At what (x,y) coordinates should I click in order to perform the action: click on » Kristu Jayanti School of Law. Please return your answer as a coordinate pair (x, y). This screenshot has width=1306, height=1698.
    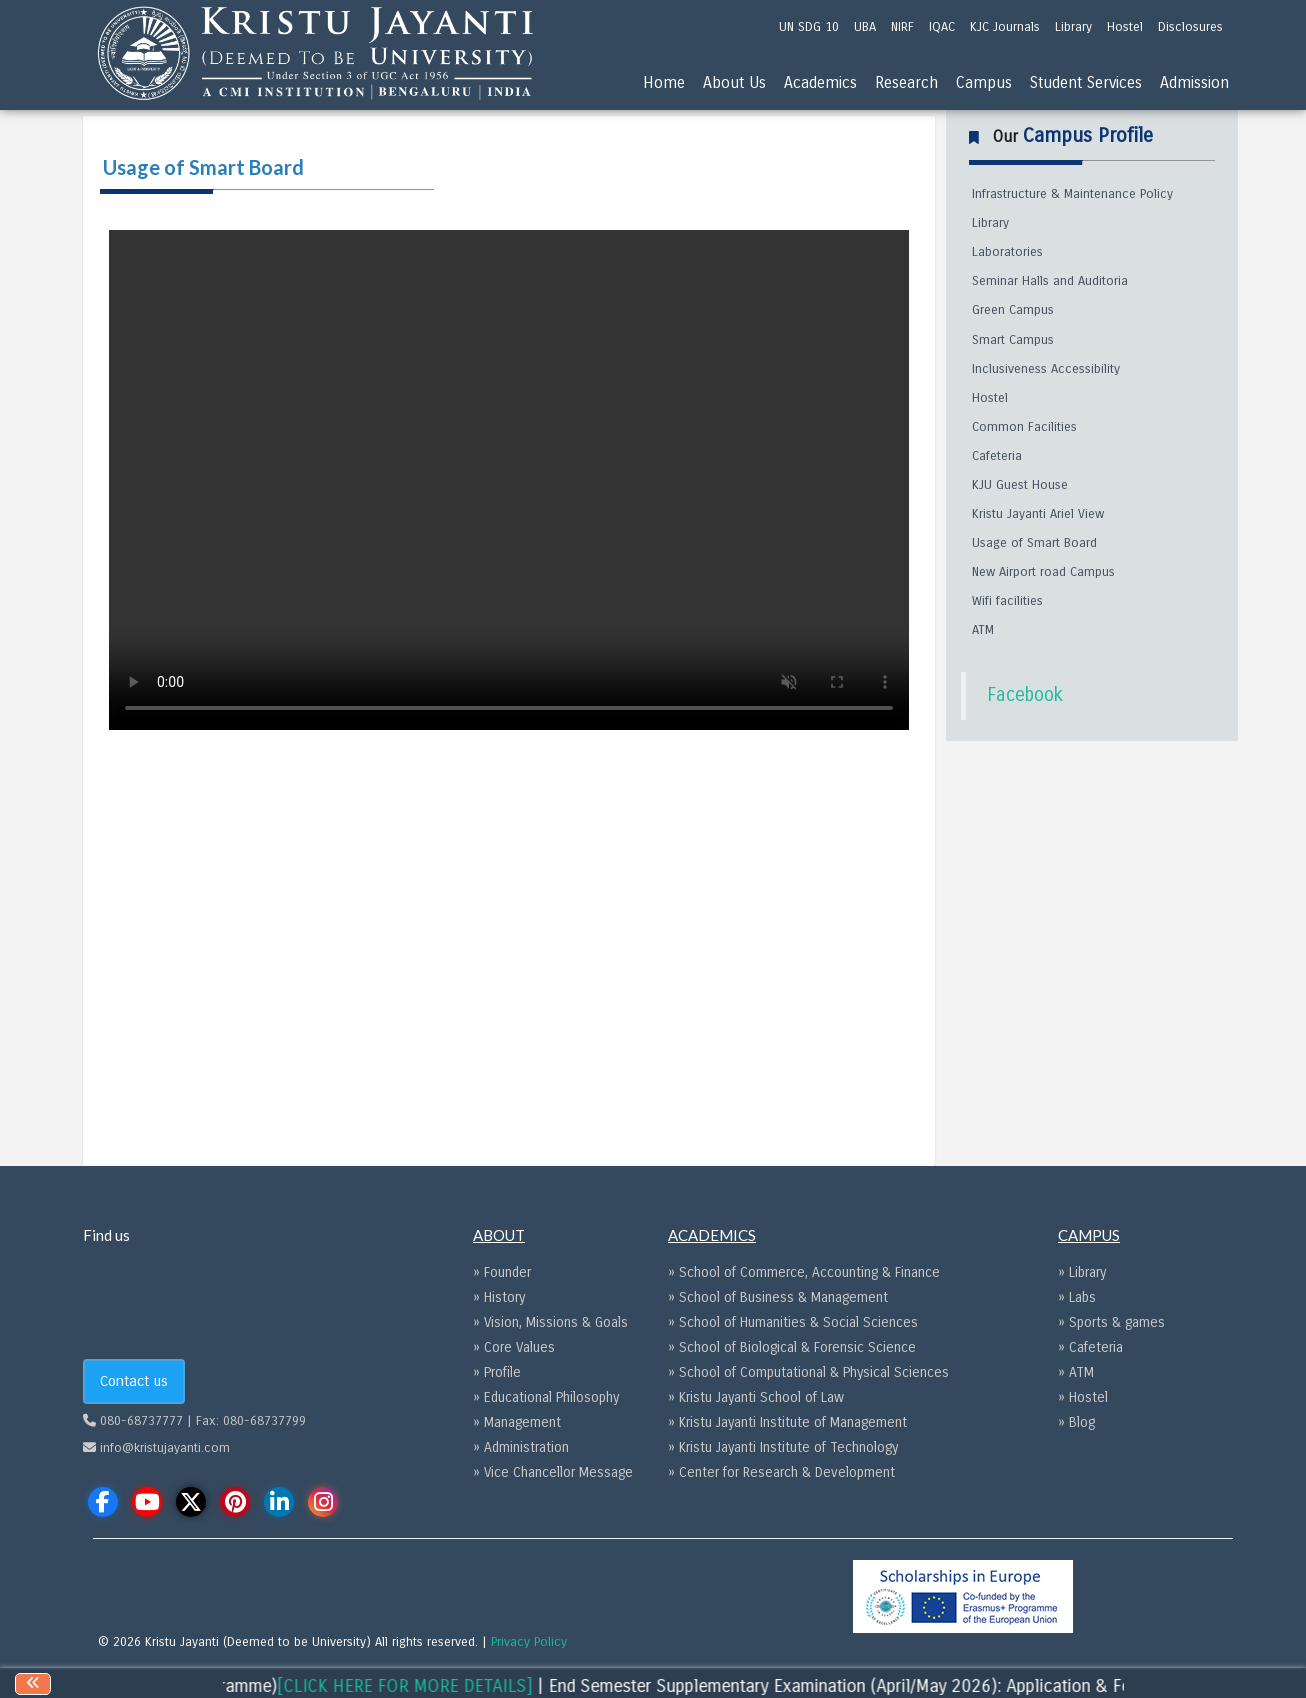
    Looking at the image, I should click on (756, 1397).